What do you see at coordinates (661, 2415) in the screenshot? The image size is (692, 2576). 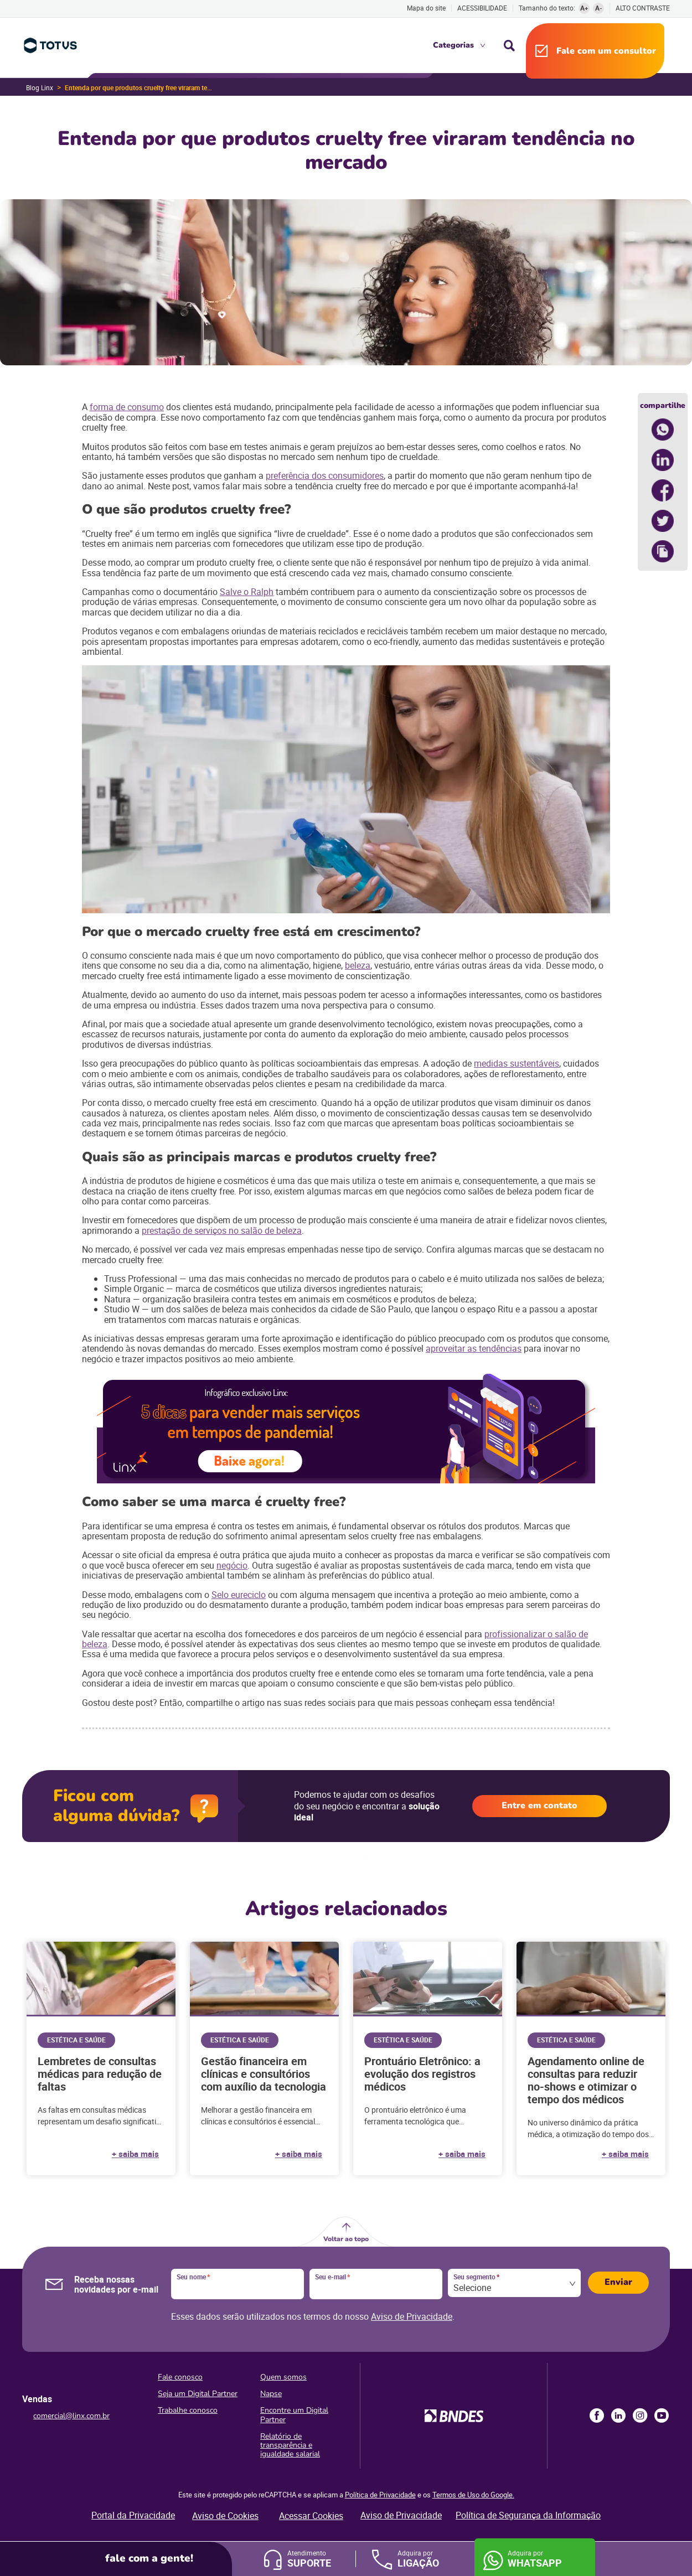 I see `Youtube` at bounding box center [661, 2415].